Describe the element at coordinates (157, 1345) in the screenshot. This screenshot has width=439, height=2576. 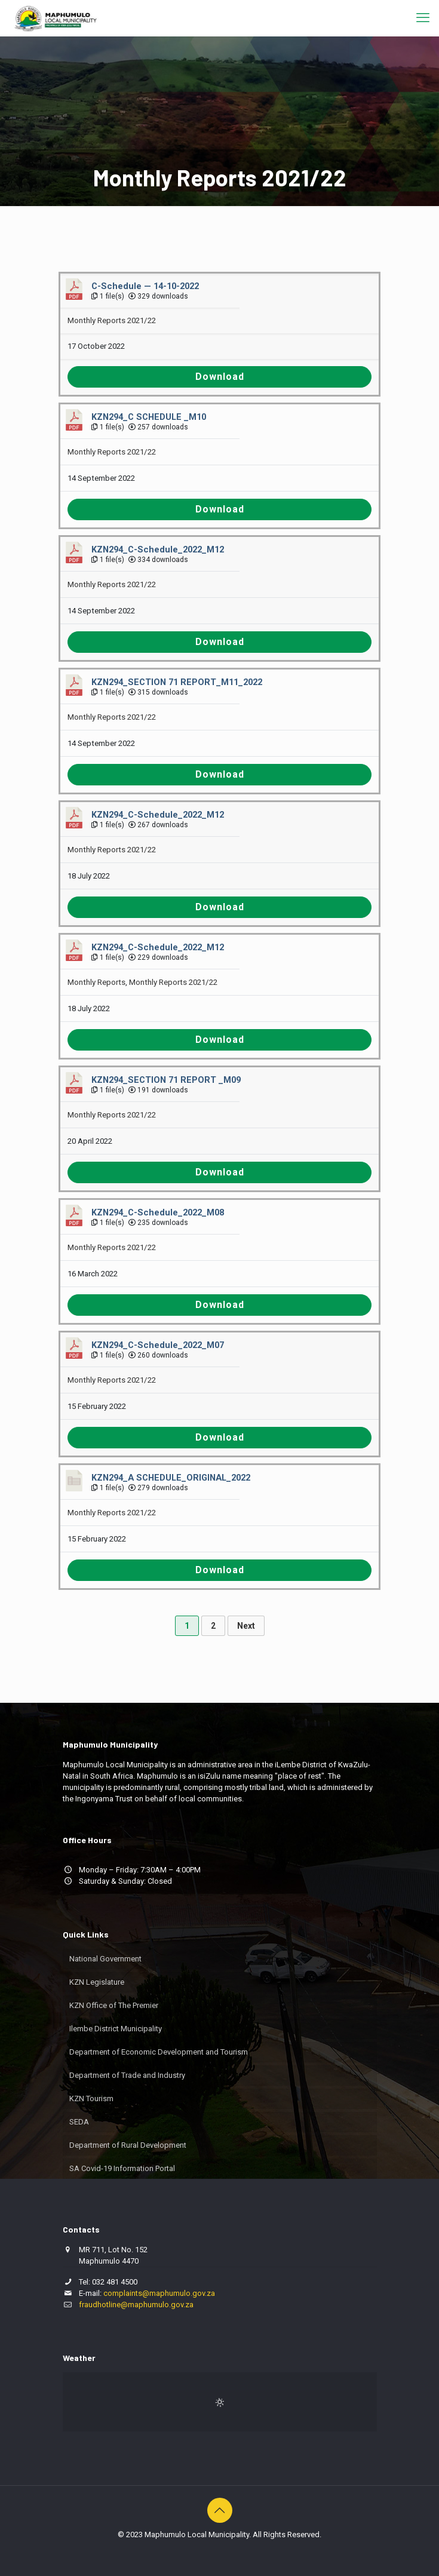
I see `KZN294_C-Schedule_2022_M07` at that location.